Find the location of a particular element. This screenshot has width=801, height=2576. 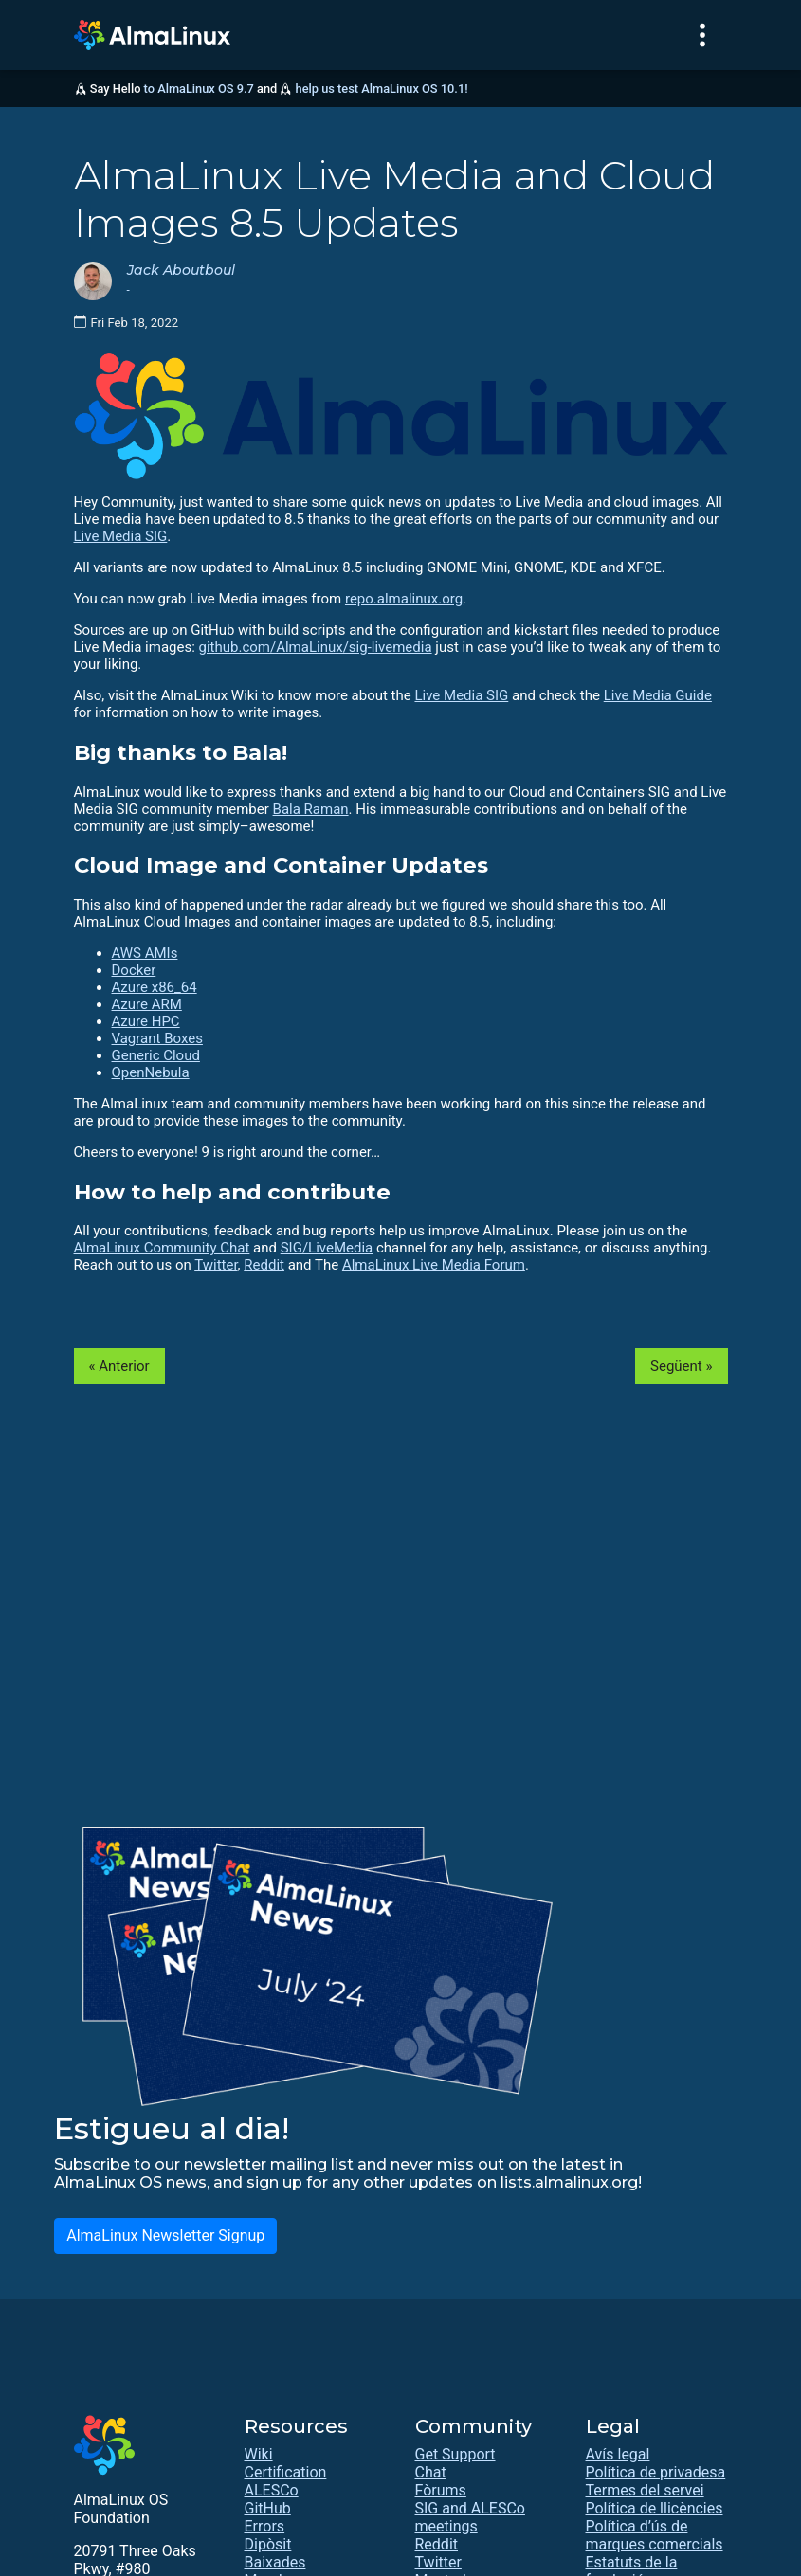

Termes del servei is located at coordinates (645, 2490).